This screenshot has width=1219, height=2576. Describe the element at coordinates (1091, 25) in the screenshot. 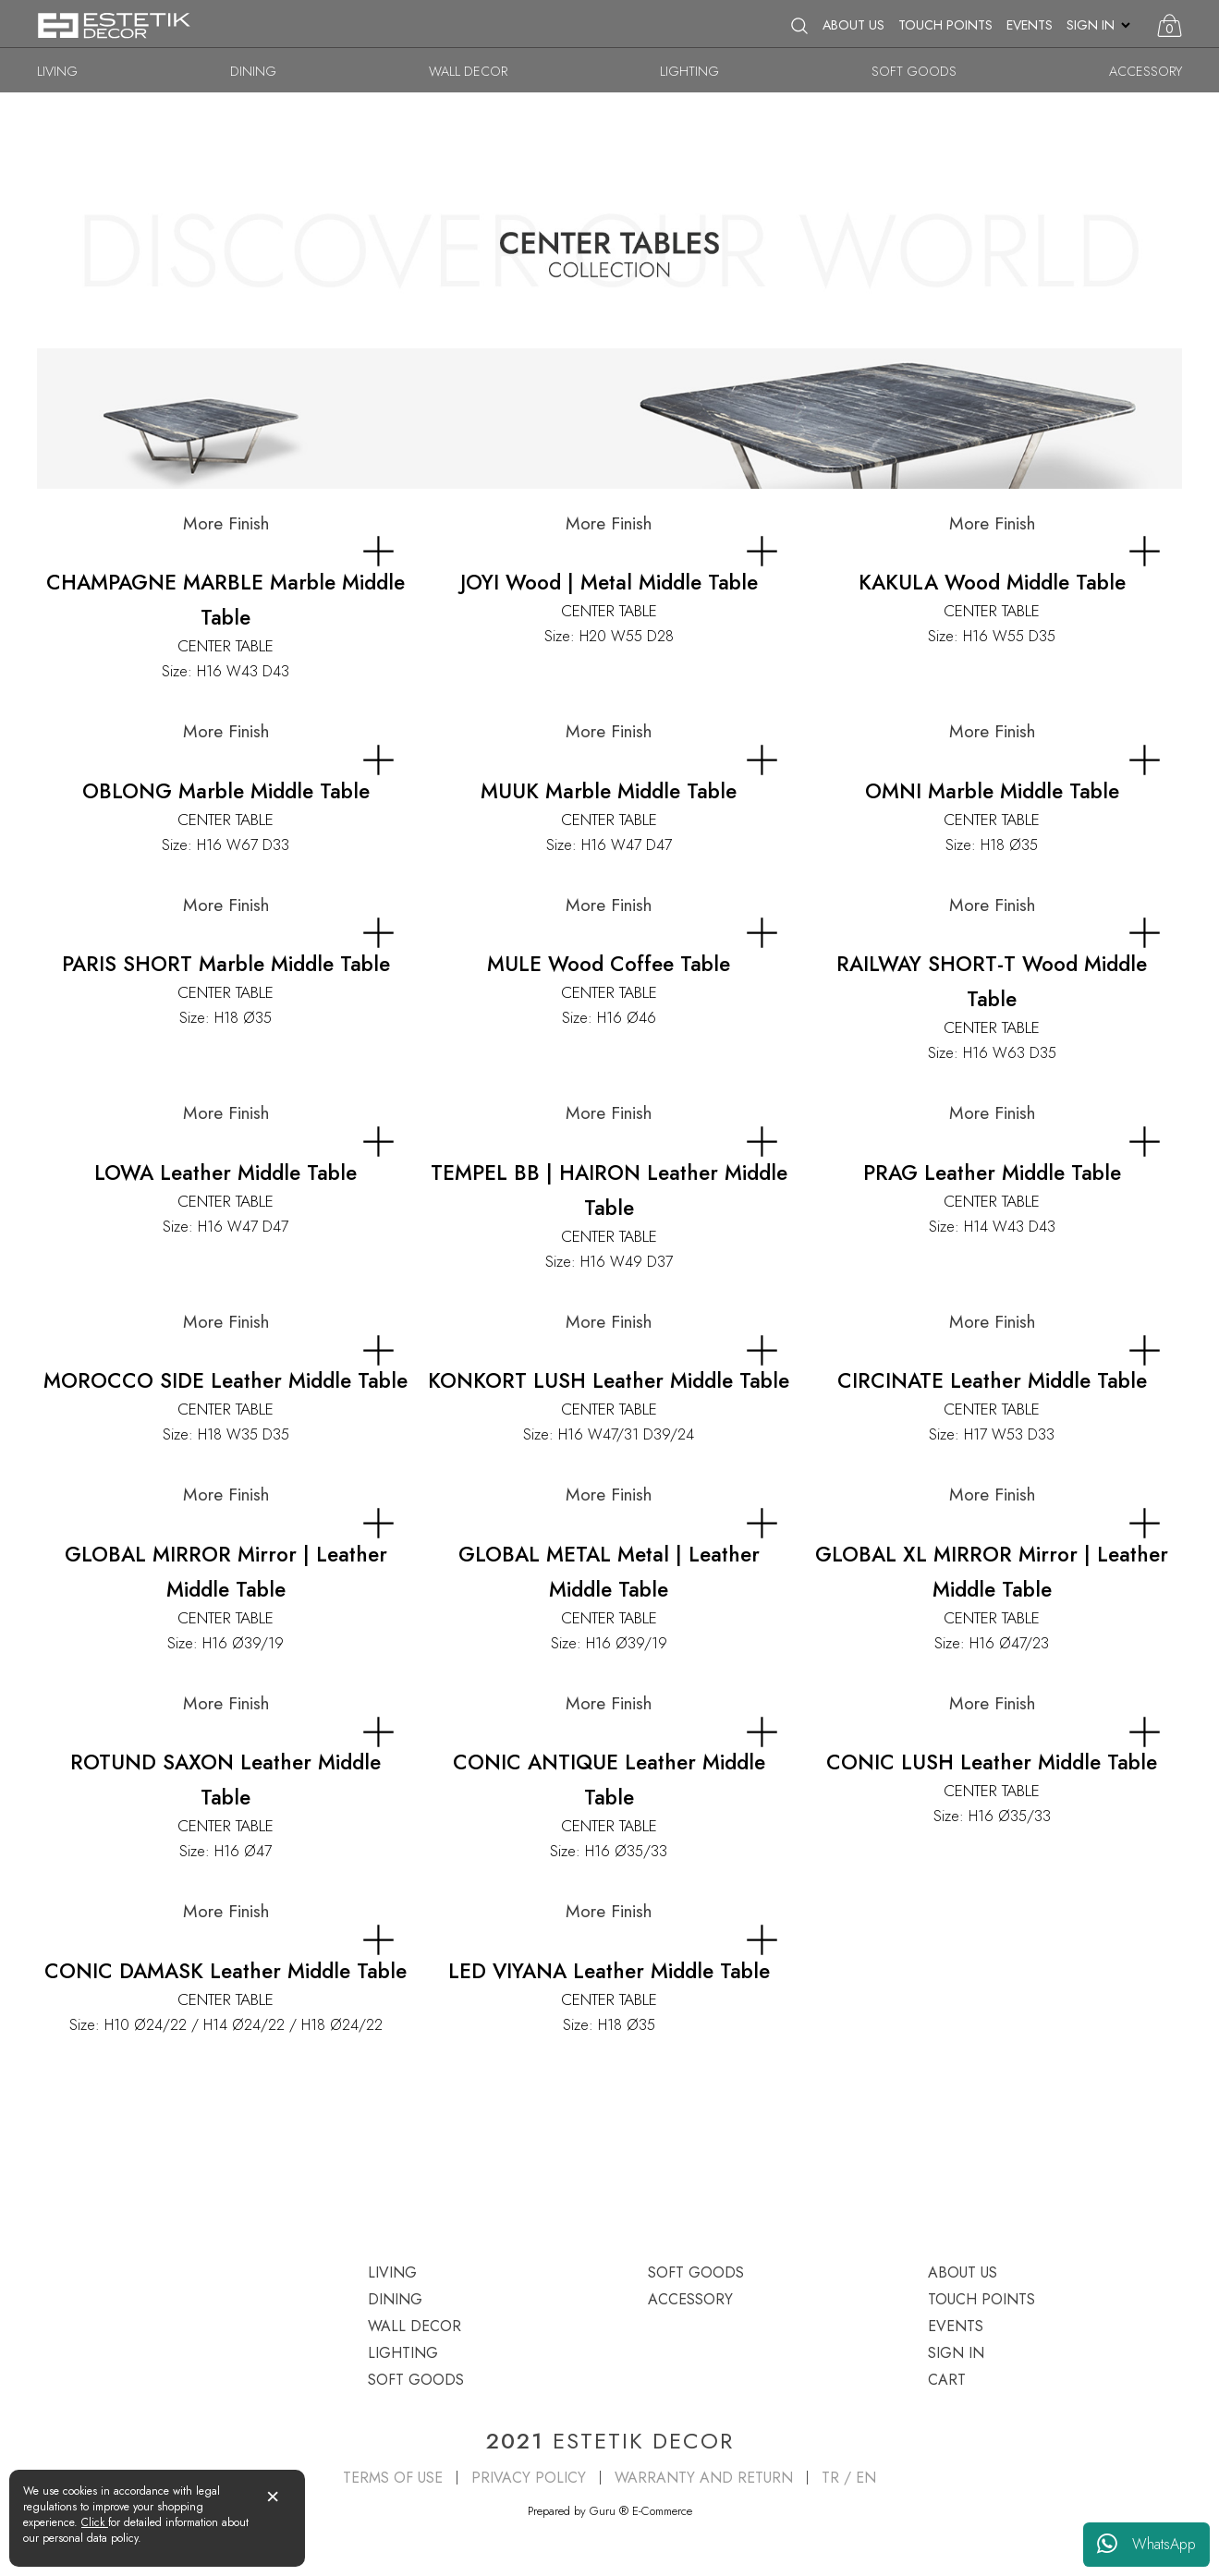

I see `SIGN IN` at that location.